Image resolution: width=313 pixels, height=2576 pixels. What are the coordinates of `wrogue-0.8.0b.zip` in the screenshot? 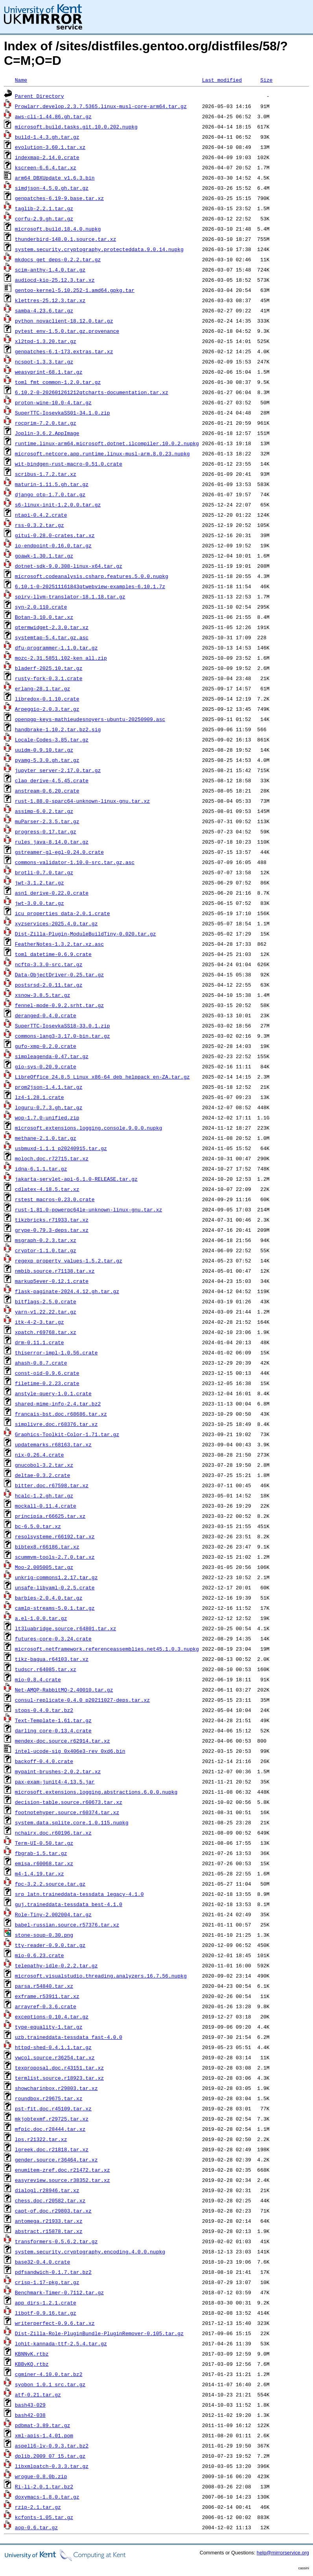 It's located at (41, 2476).